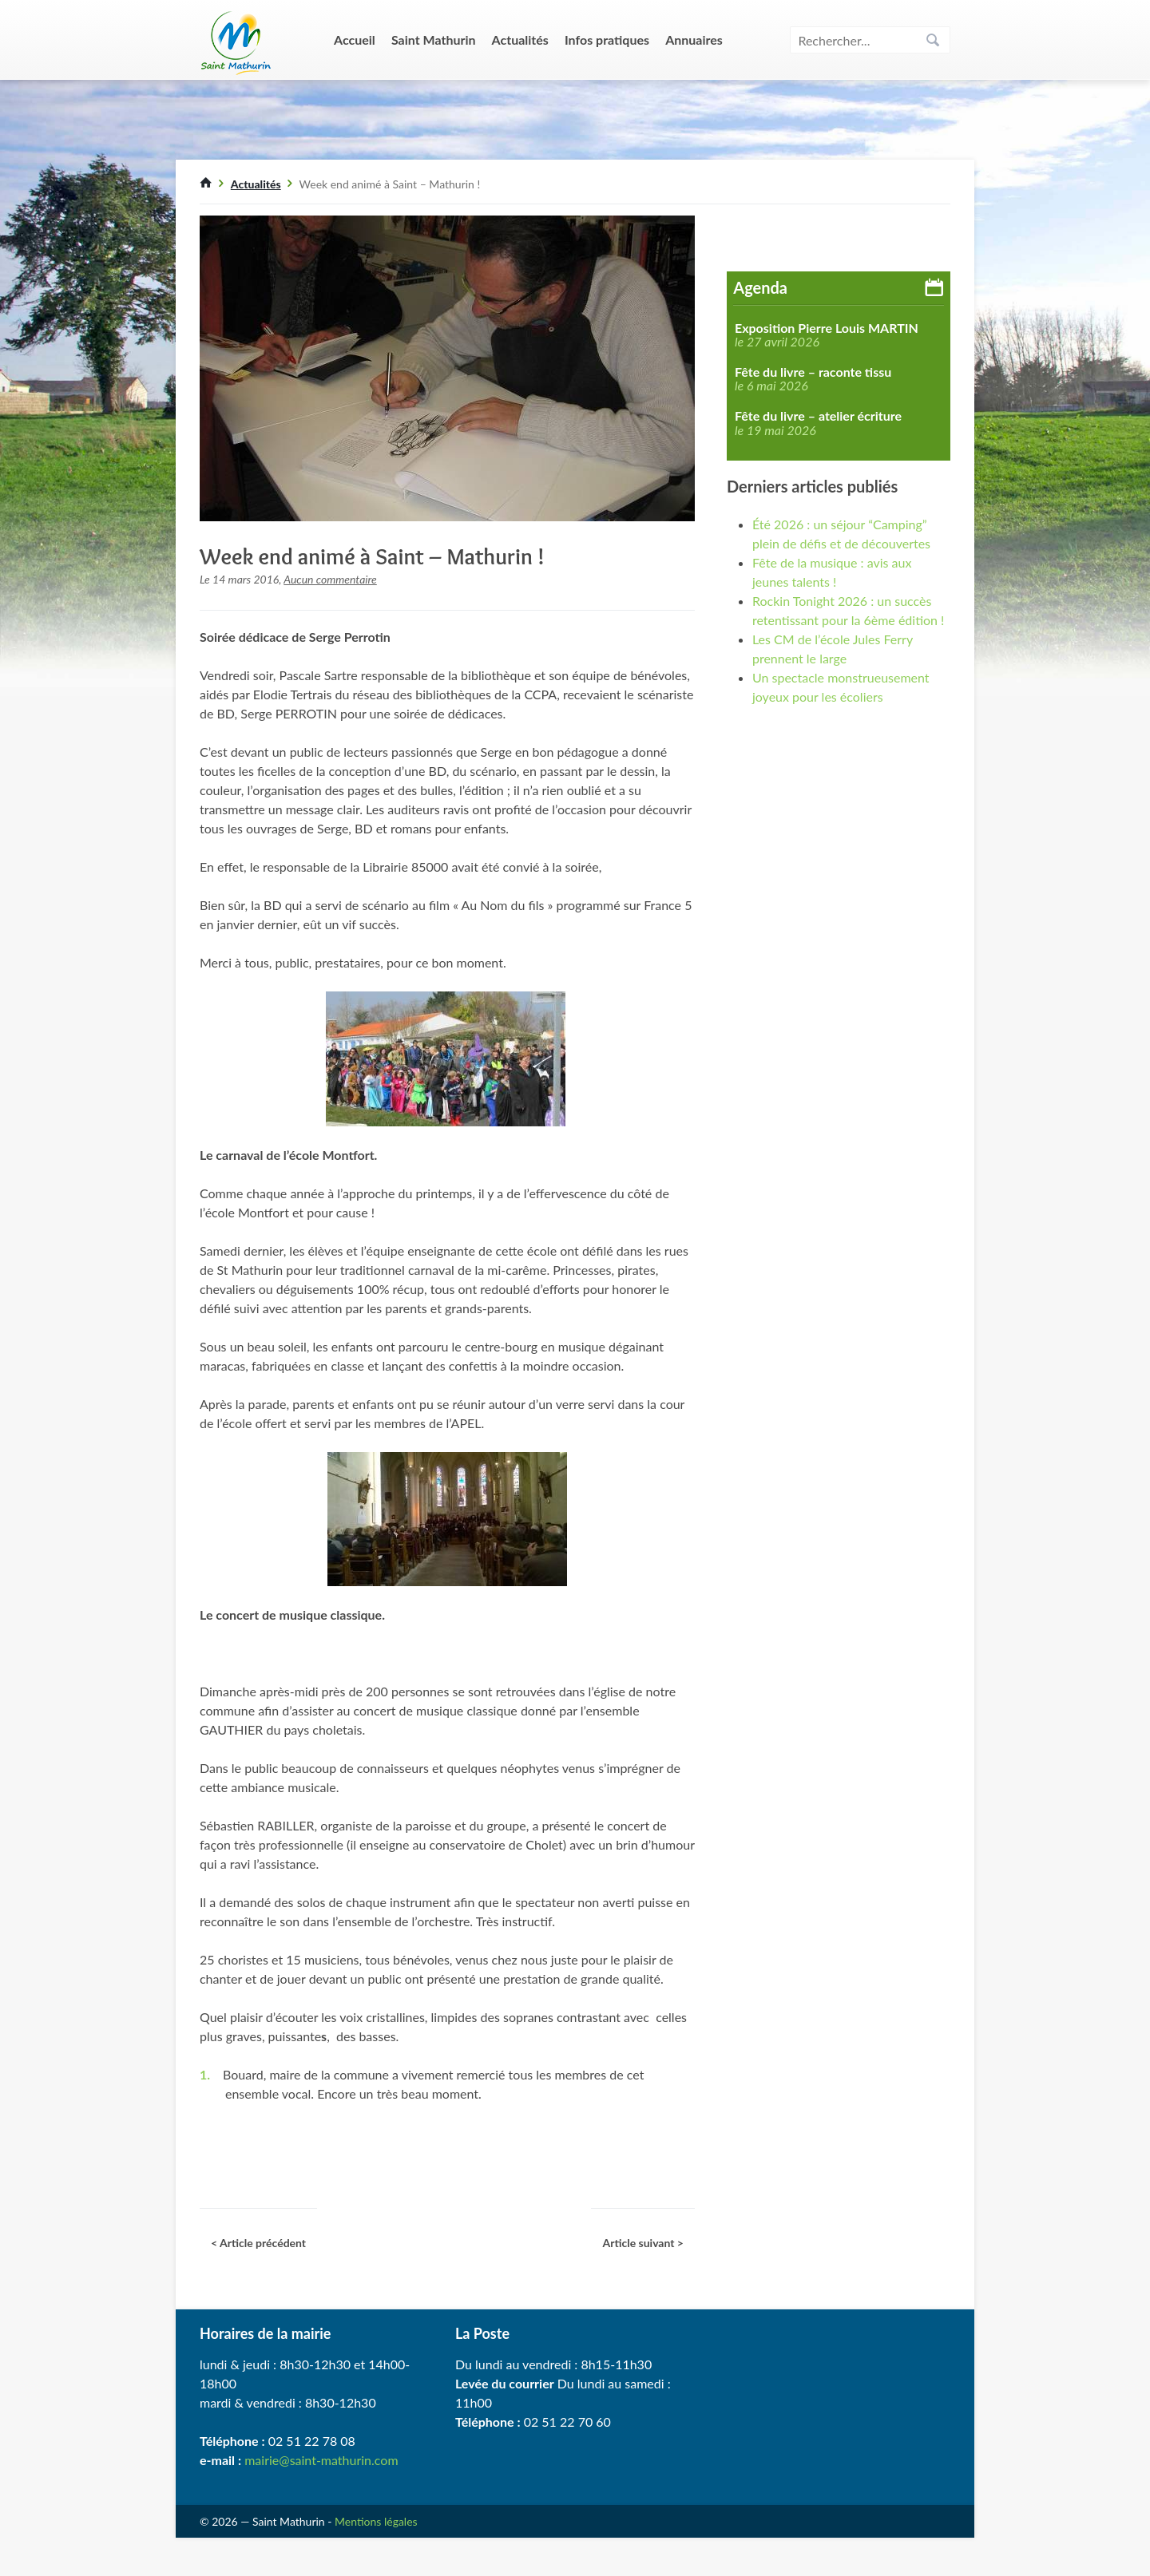  Describe the element at coordinates (813, 372) in the screenshot. I see `Fête du livre – raconte tissu` at that location.